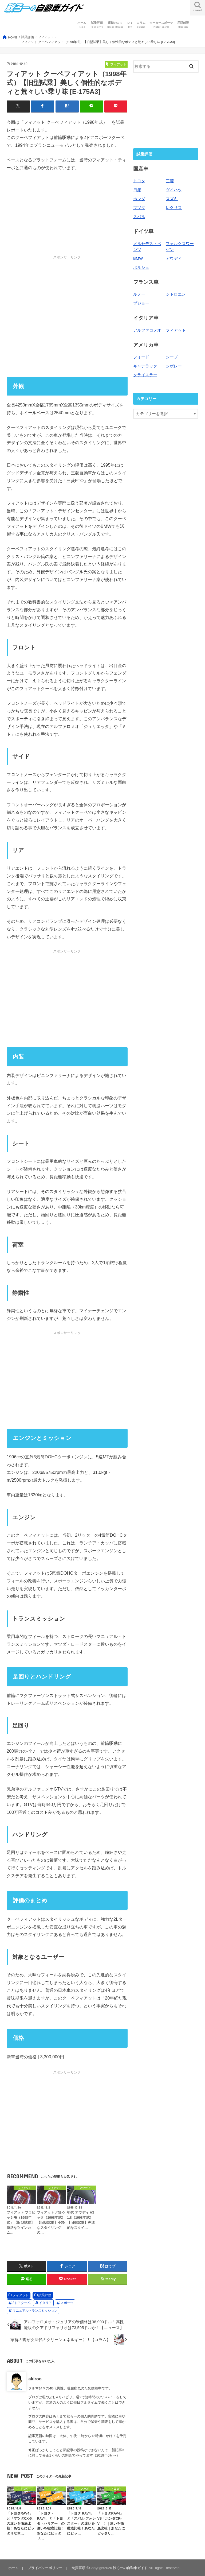 The width and height of the screenshot is (205, 2576). Describe the element at coordinates (172, 199) in the screenshot. I see `スズキ` at that location.